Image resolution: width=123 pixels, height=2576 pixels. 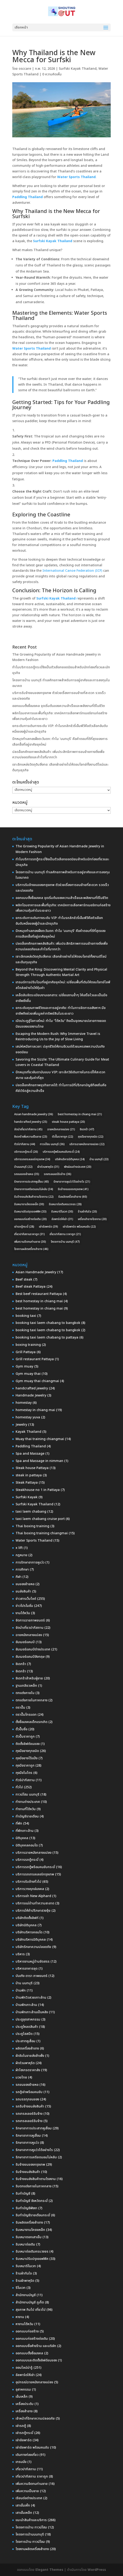 I want to click on โครงการบ้านนนทบุรี, so click(x=30, y=2534).